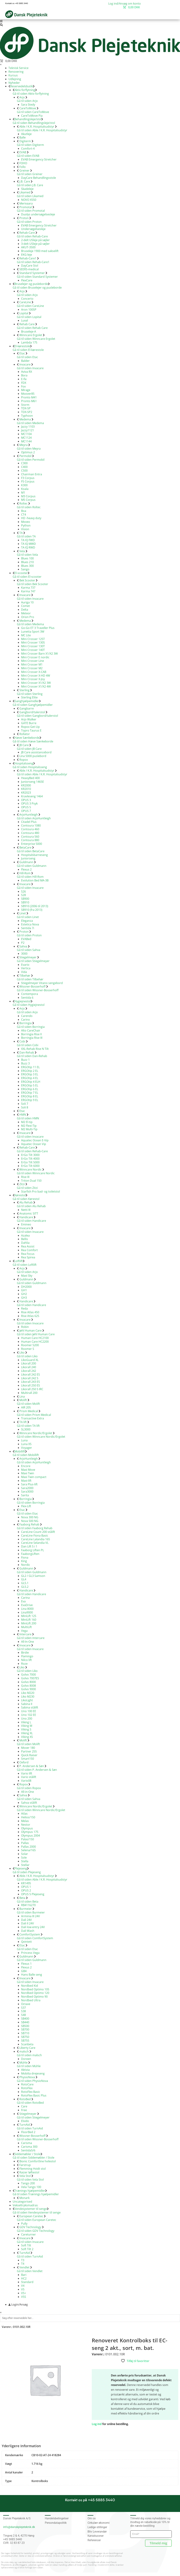 Image resolution: width=180 pixels, height=2576 pixels. What do you see at coordinates (34, 855) in the screenshot?
I see `Hospitalsbarneseng` at bounding box center [34, 855].